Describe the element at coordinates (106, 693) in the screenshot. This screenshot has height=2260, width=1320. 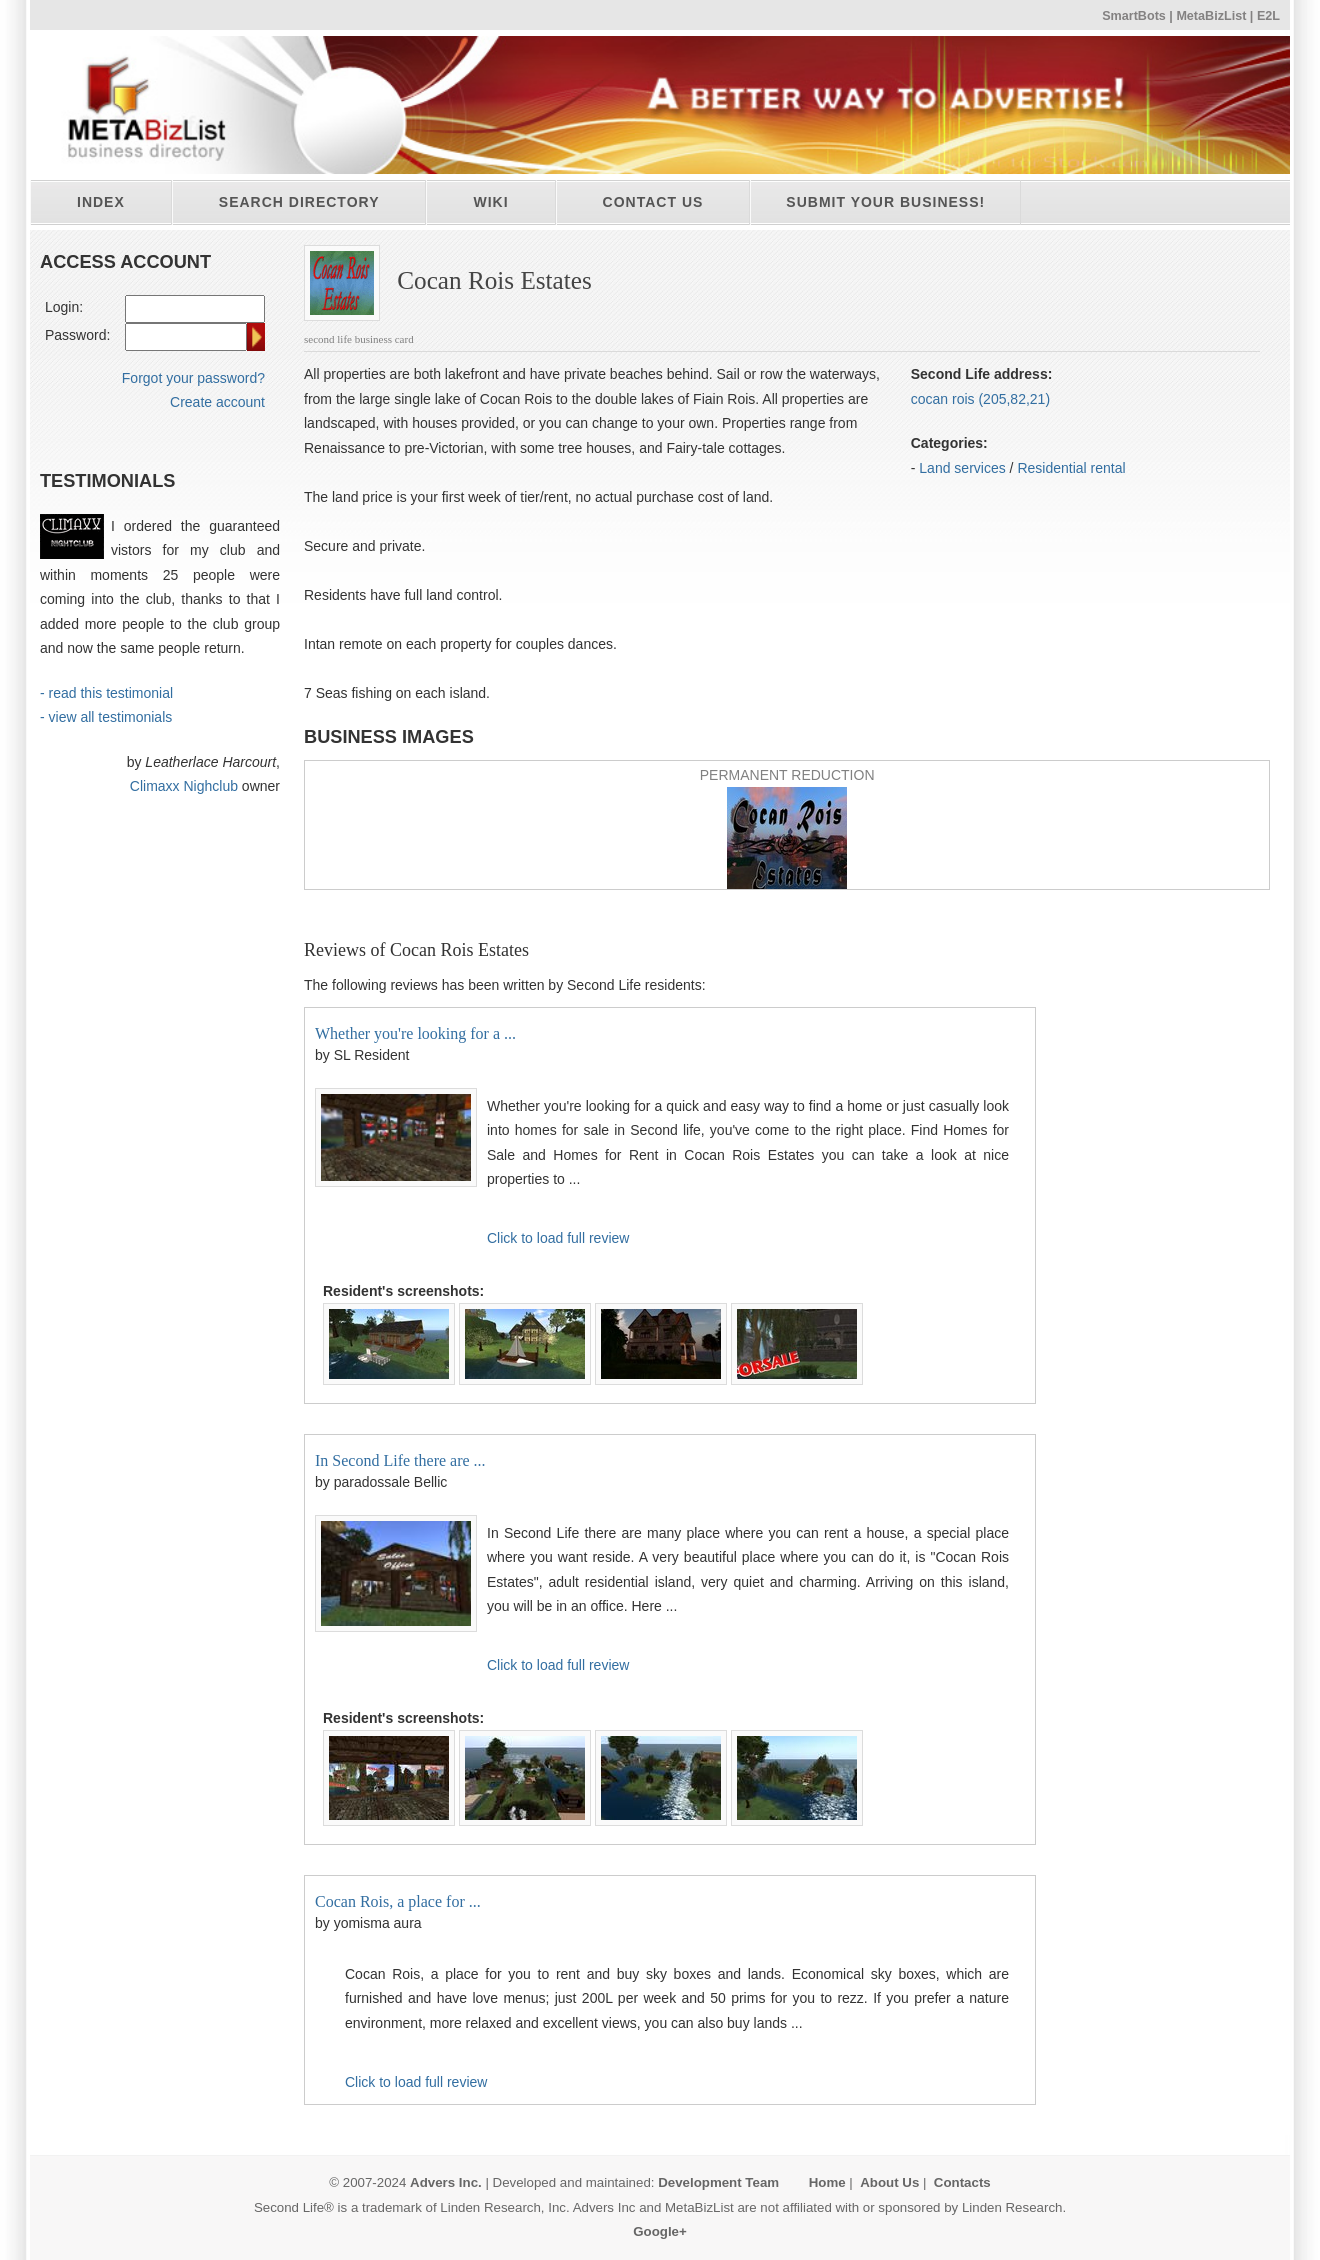
I see `- read this testimonial` at that location.